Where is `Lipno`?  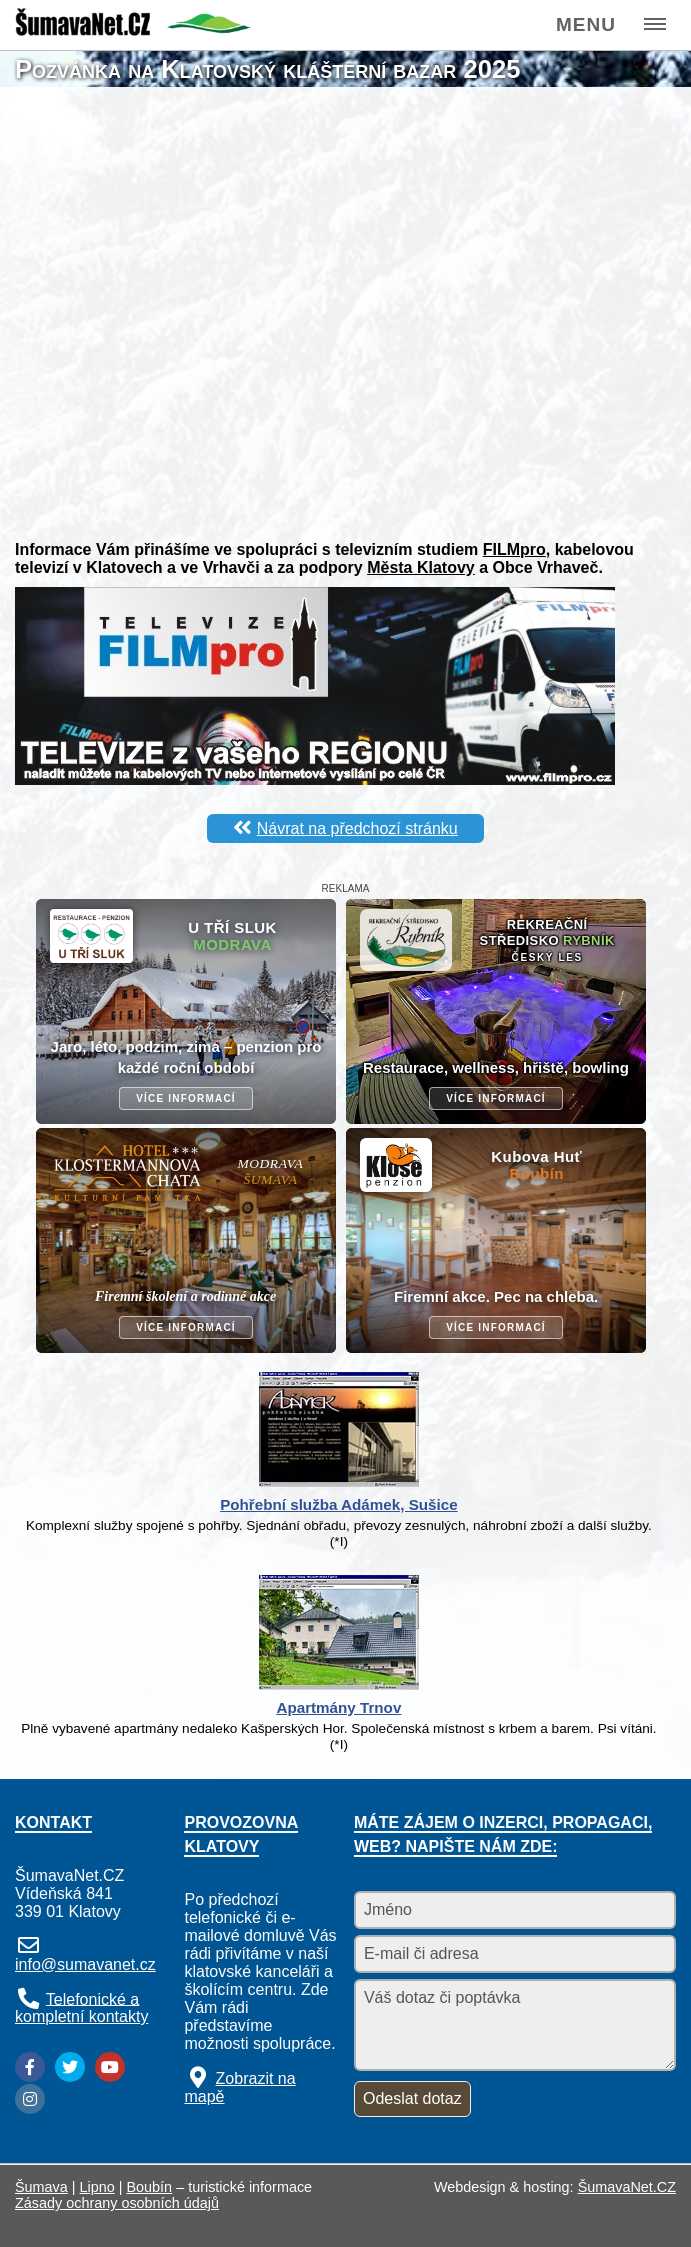 Lipno is located at coordinates (97, 2187).